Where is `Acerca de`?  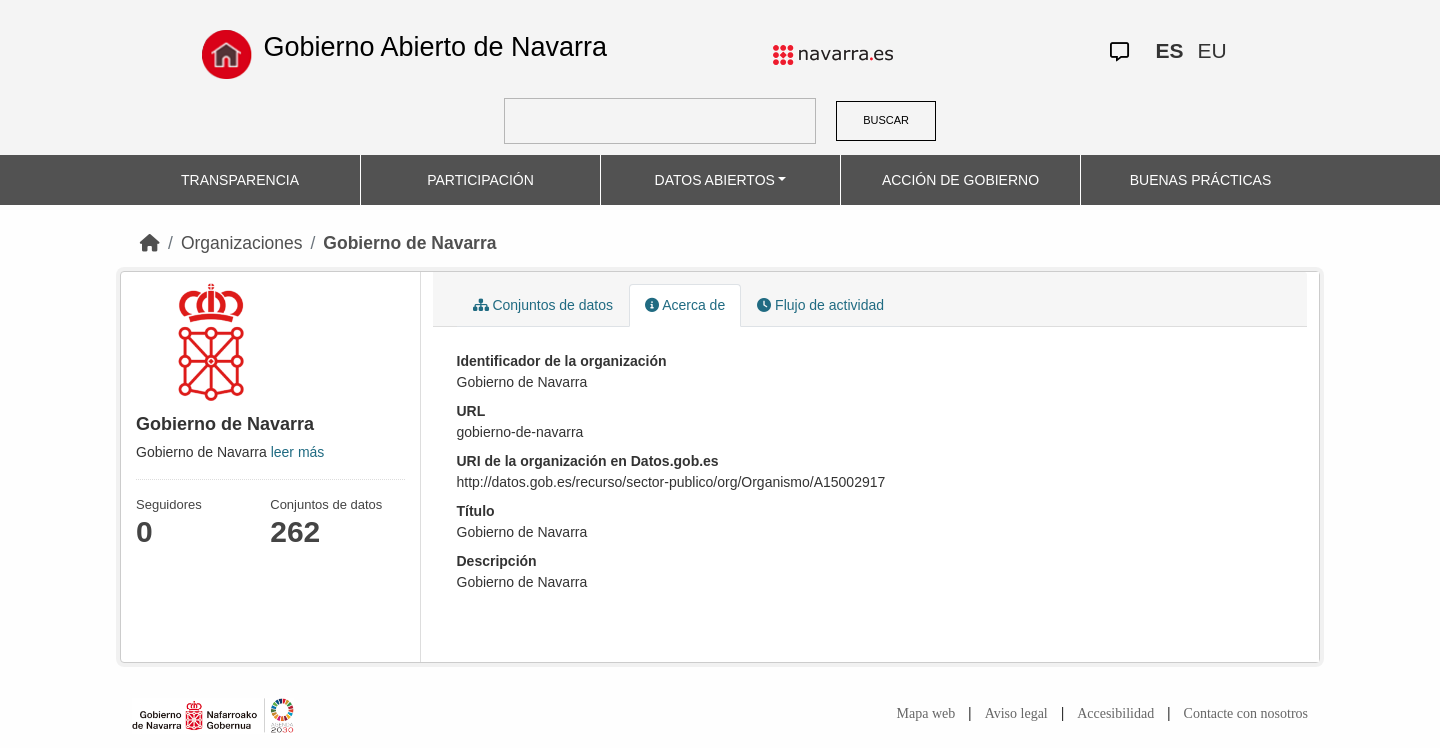
Acerca de is located at coordinates (685, 305).